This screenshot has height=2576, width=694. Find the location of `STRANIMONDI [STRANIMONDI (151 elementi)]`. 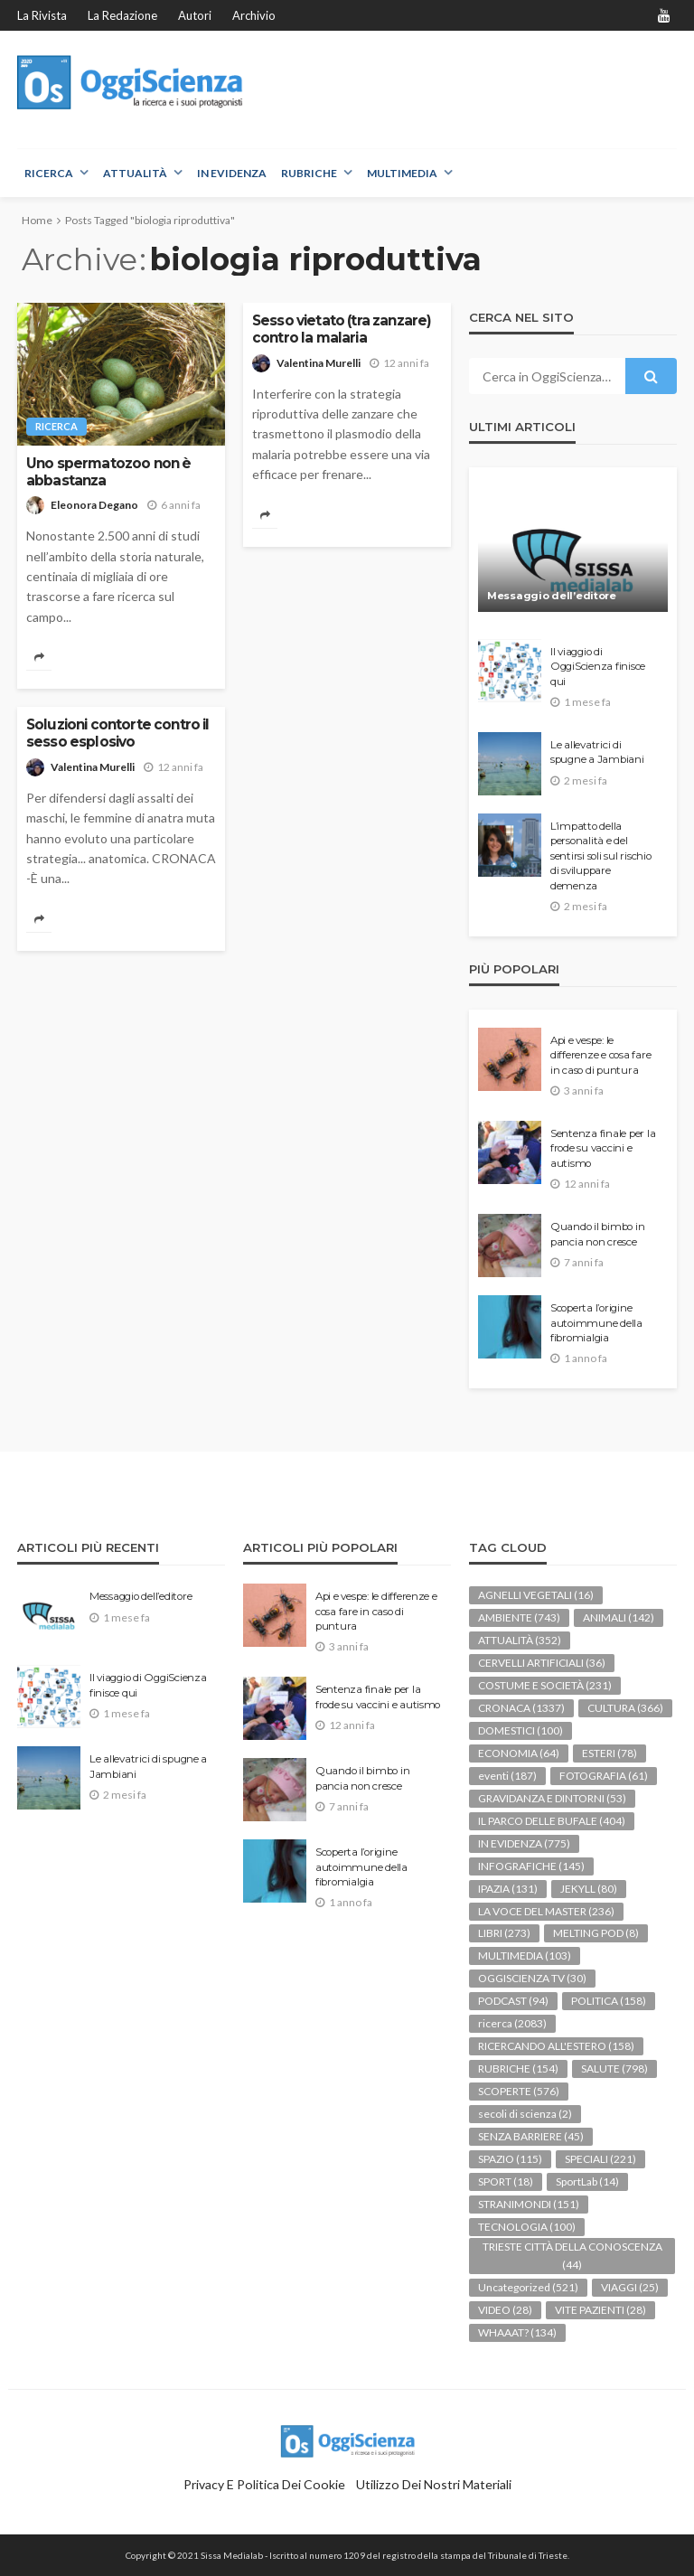

STRANIMONDI [STRANIMONDI (151 elementi)] is located at coordinates (528, 2204).